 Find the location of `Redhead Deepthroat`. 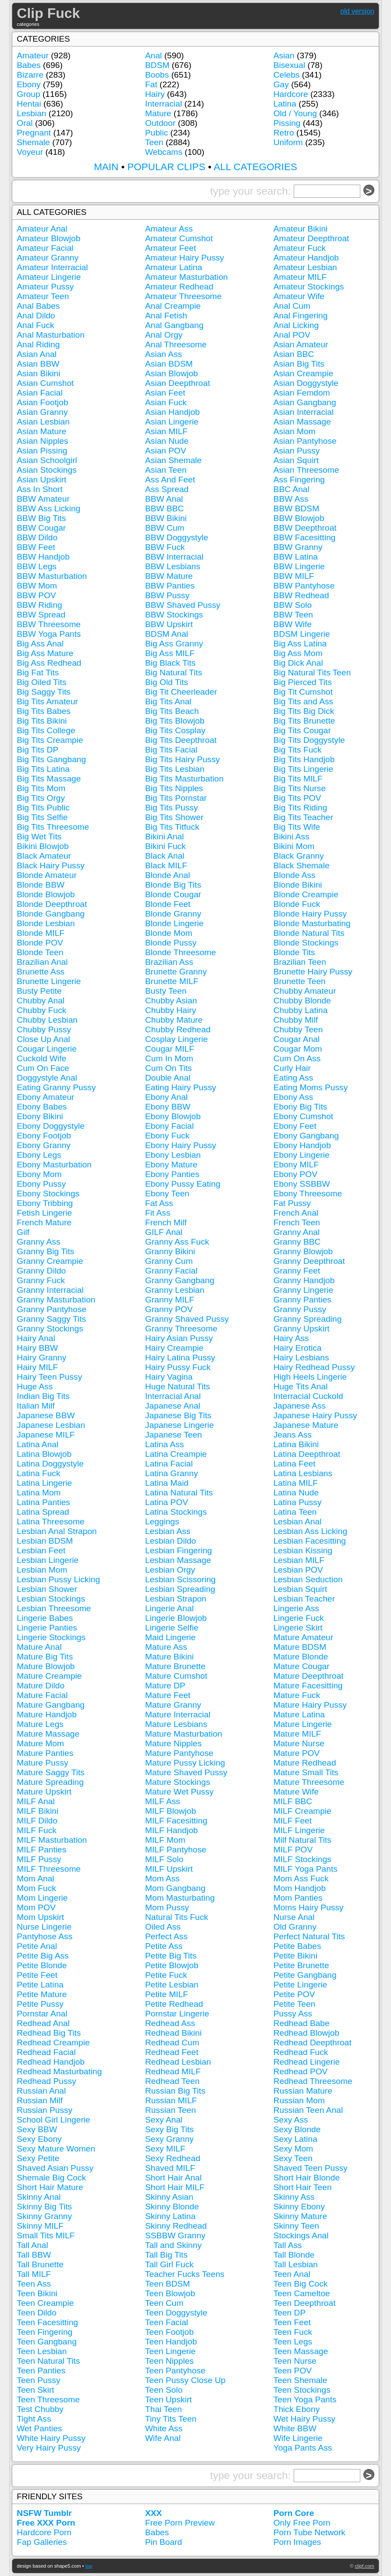

Redhead Deepthroat is located at coordinates (313, 2042).